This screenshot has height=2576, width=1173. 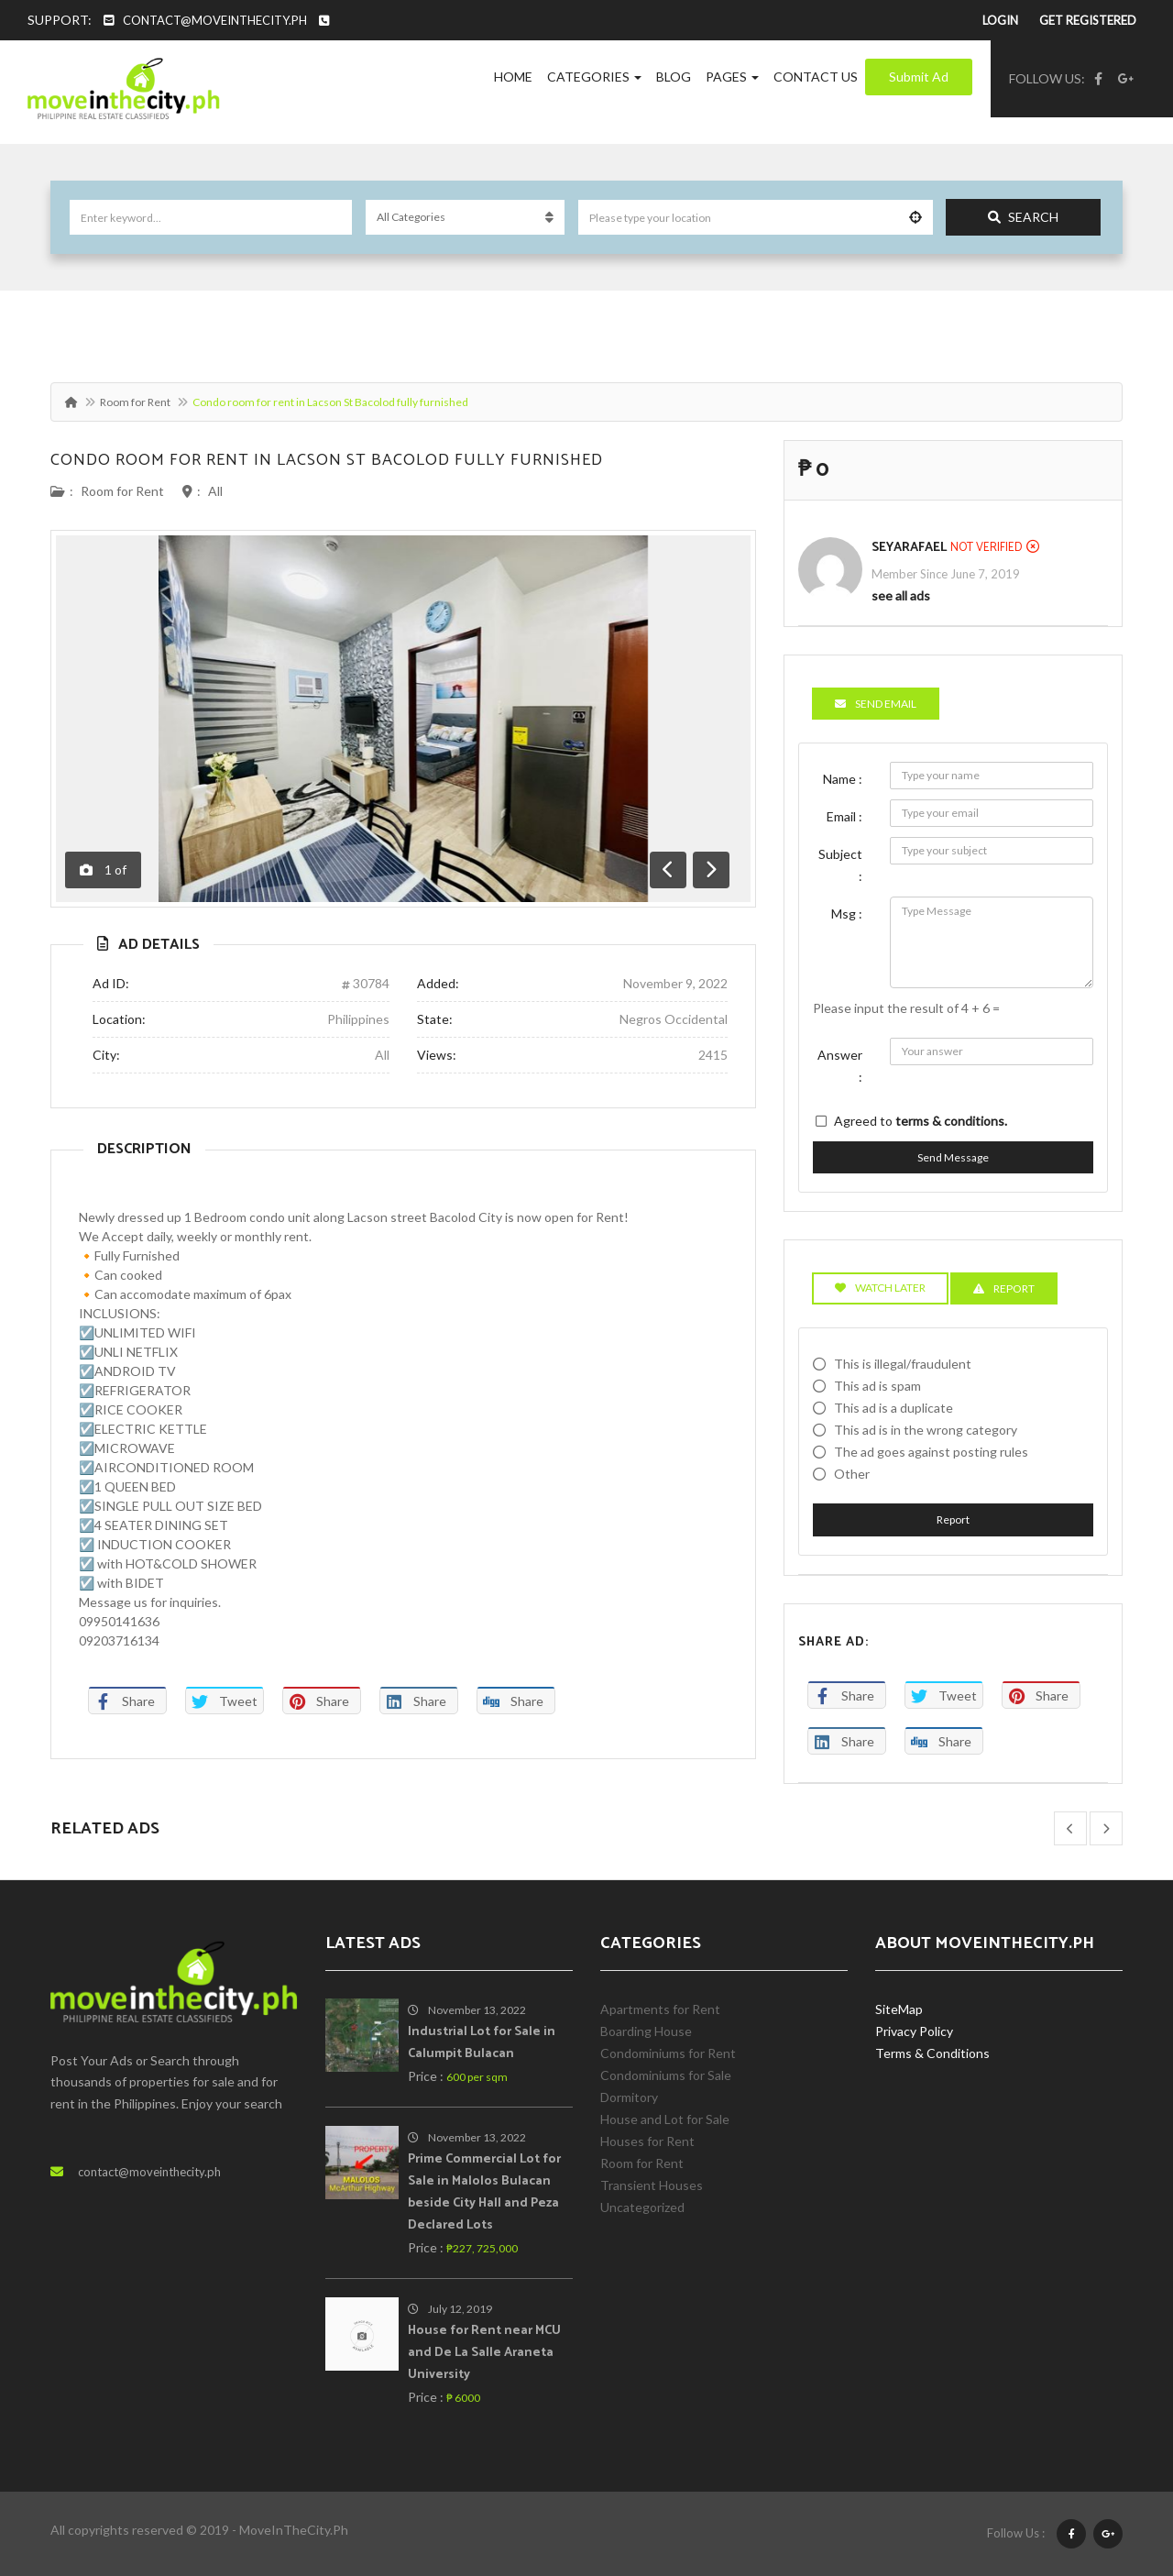 What do you see at coordinates (839, 1065) in the screenshot?
I see `Answer :` at bounding box center [839, 1065].